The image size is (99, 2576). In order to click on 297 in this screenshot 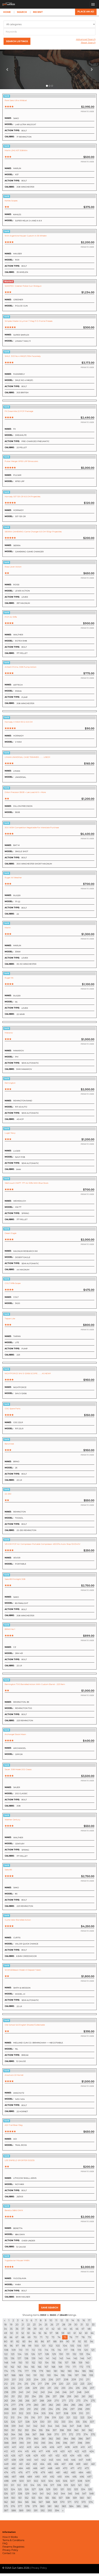, I will do `click(72, 2409)`.